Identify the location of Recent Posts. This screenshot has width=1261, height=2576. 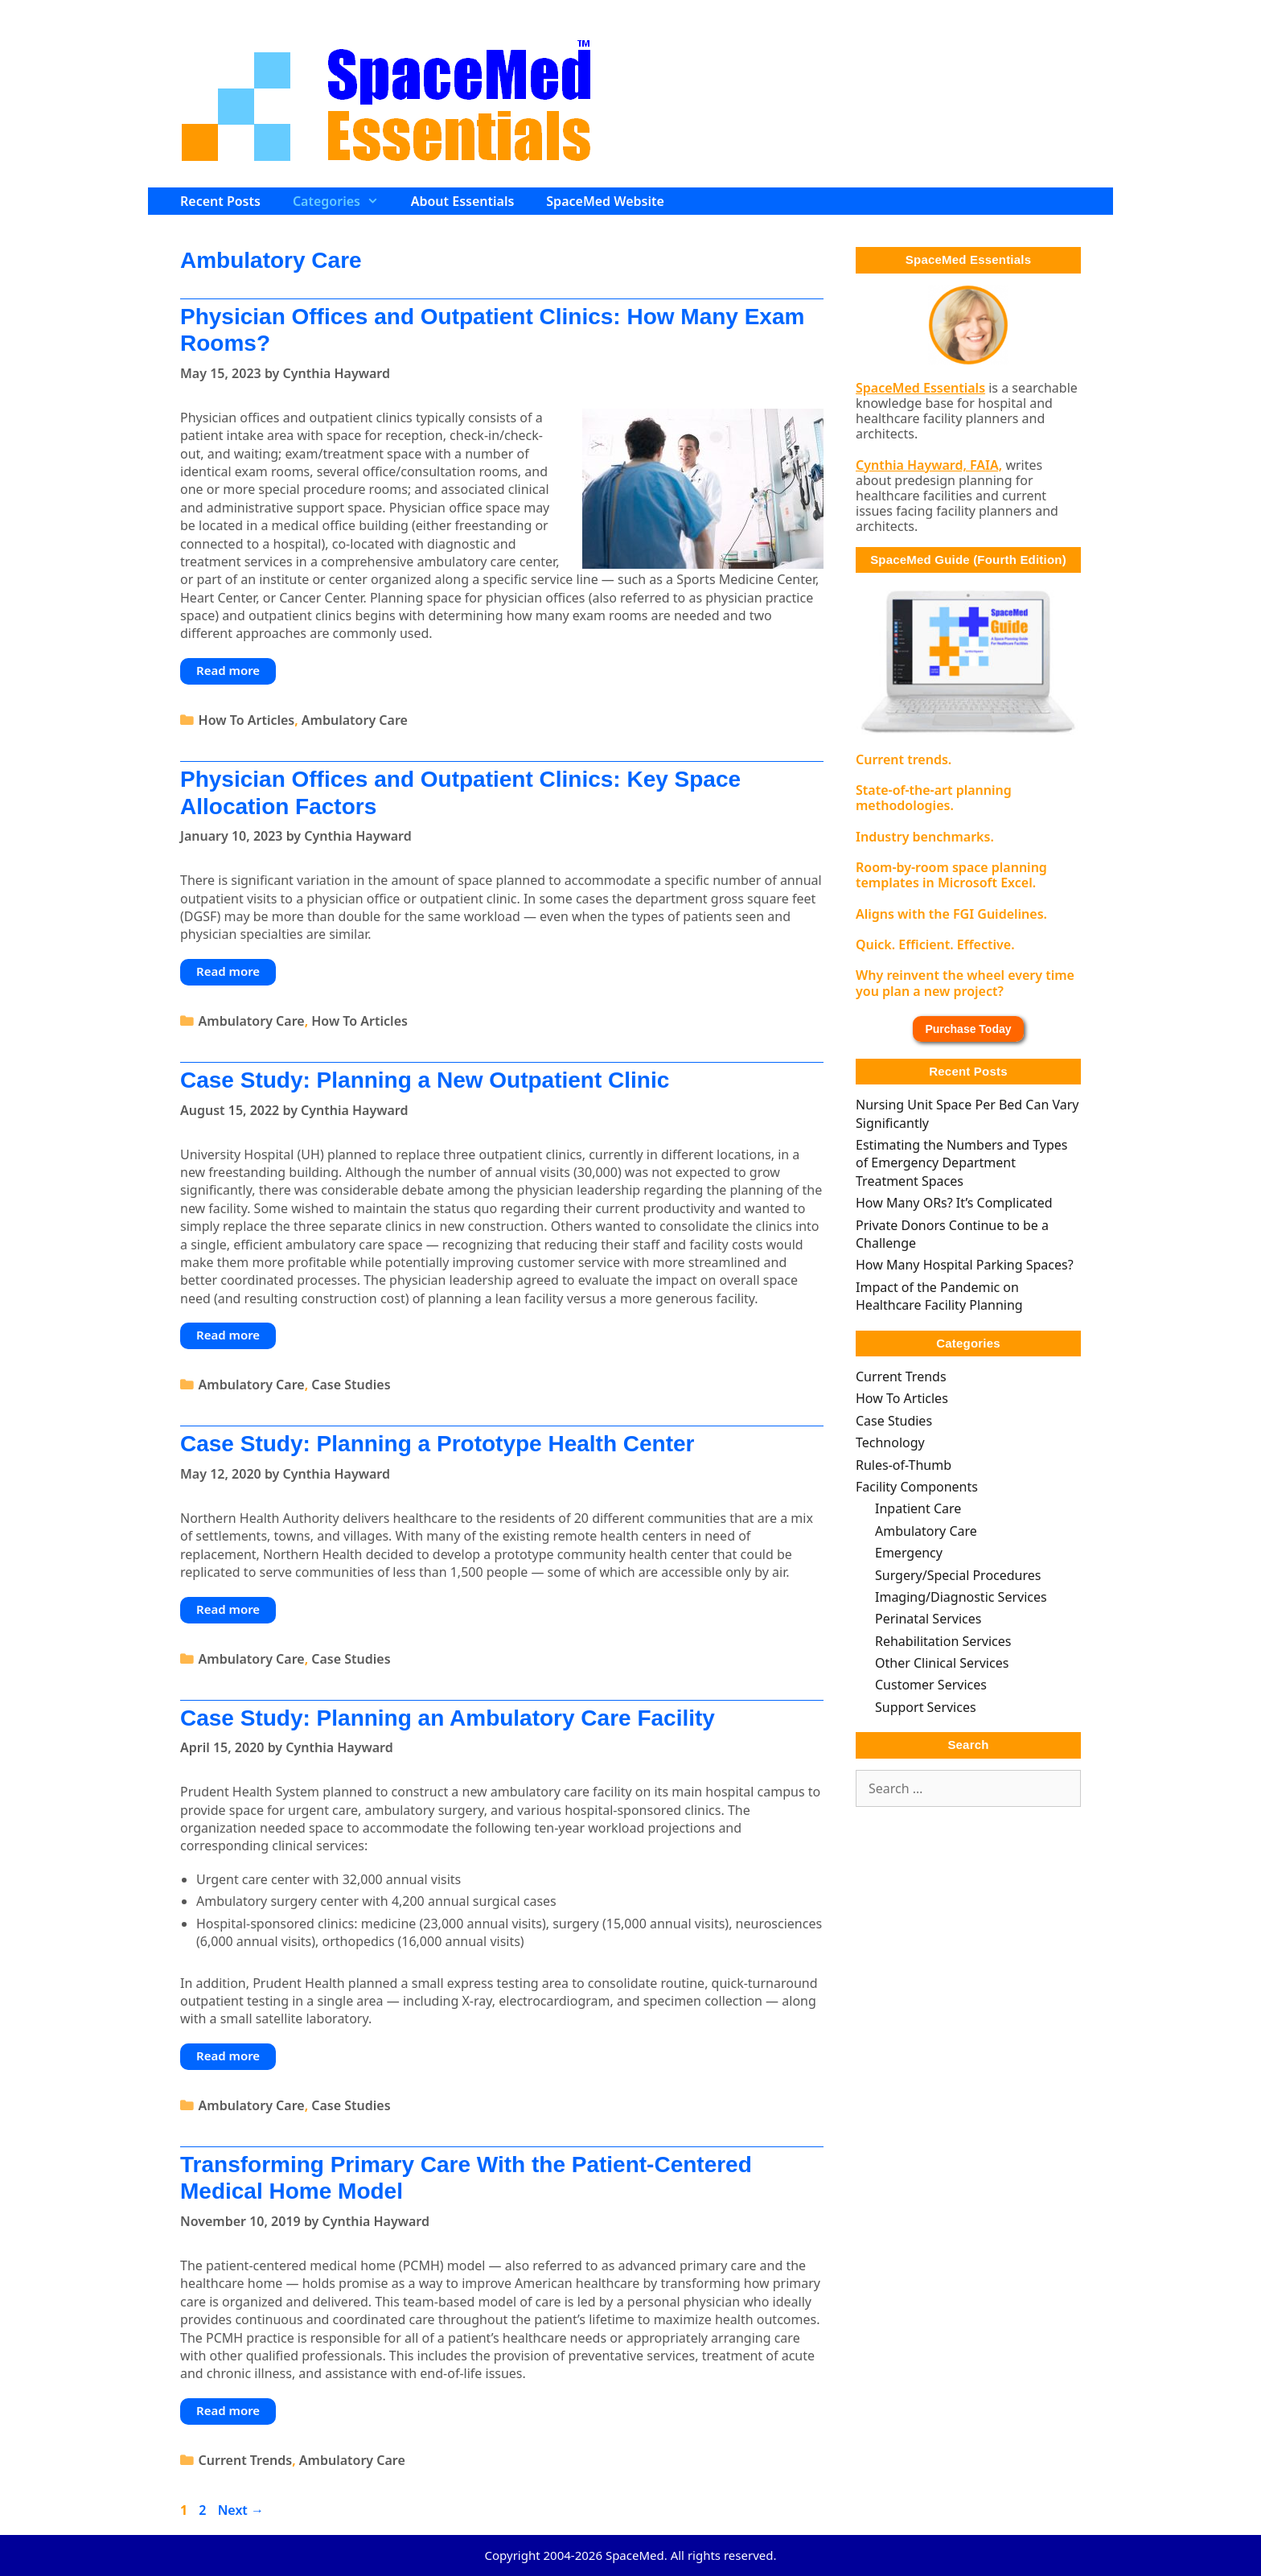
(220, 201).